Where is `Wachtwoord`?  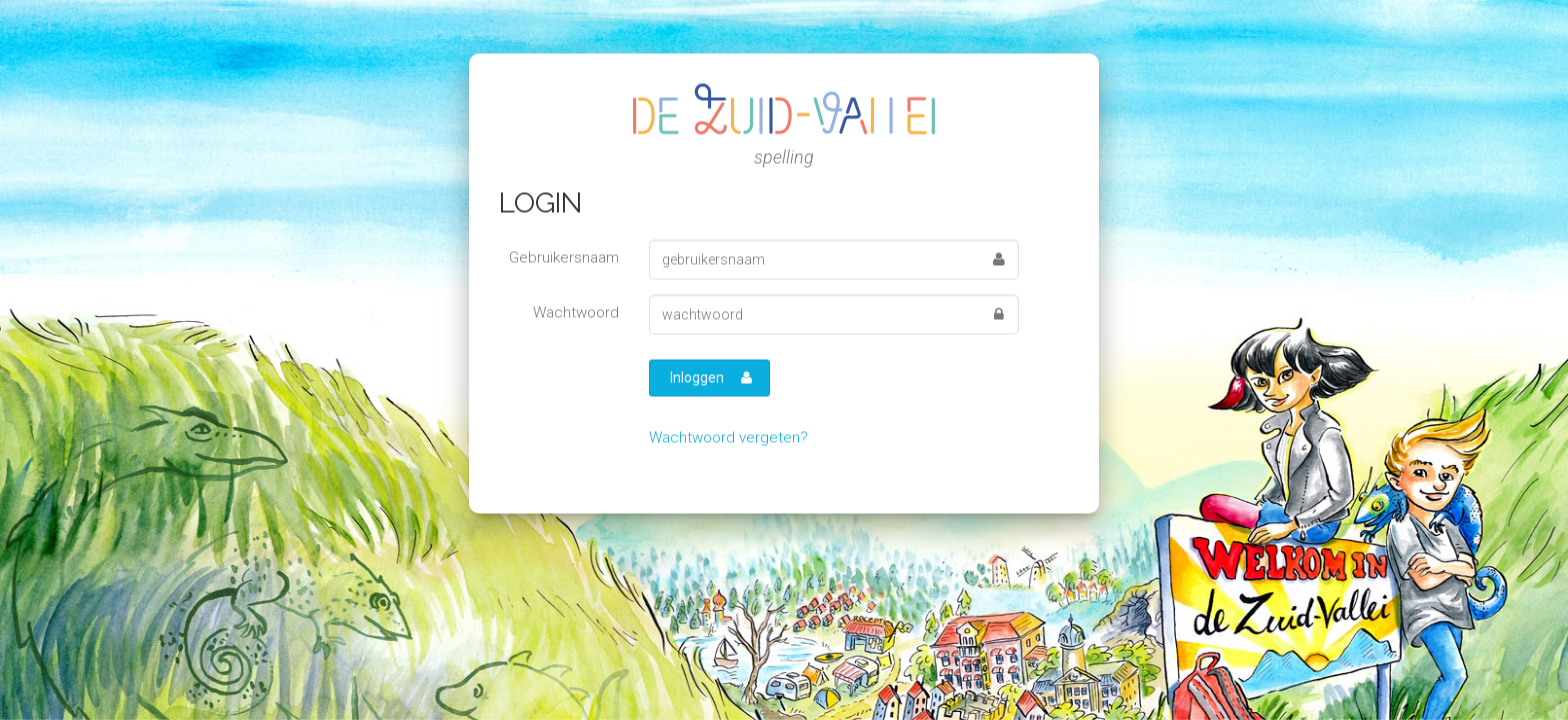
Wachtwoord is located at coordinates (576, 312).